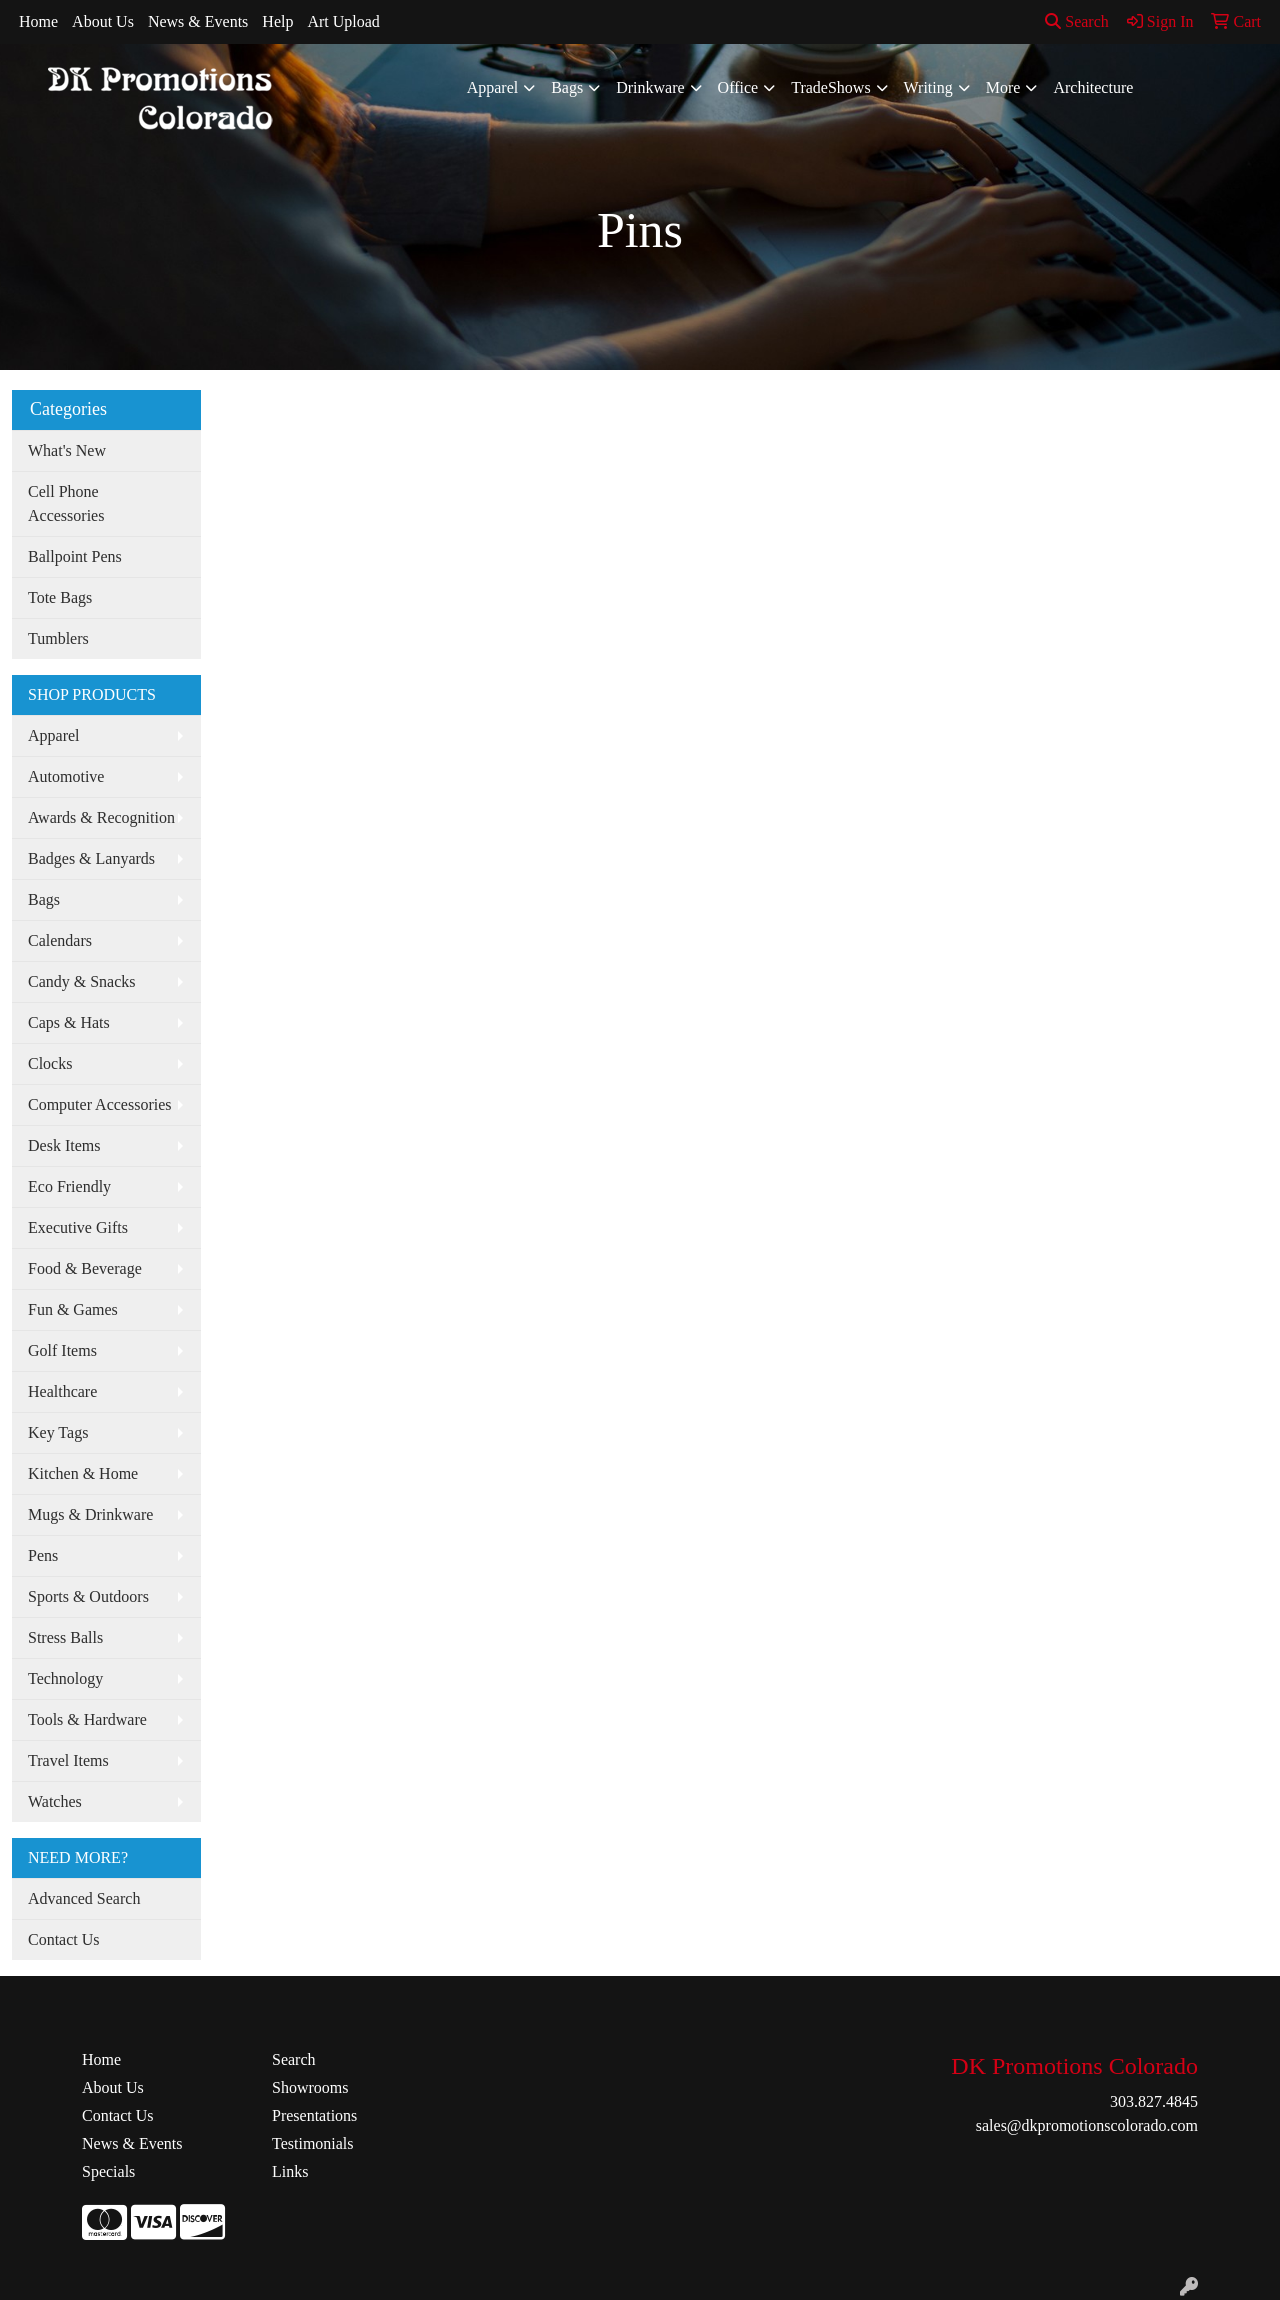 The width and height of the screenshot is (1280, 2300). I want to click on Computer Accessories, so click(100, 1104).